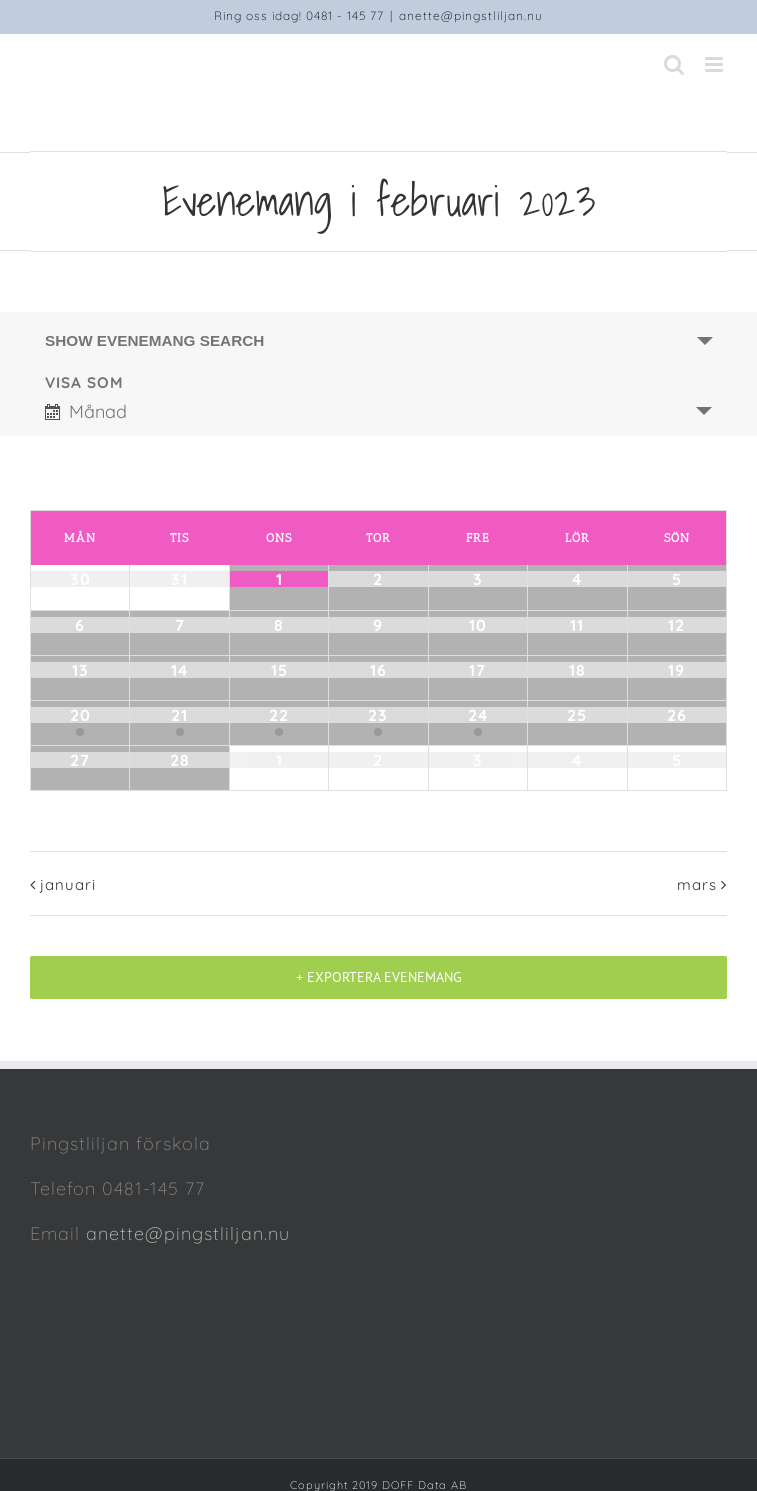 This screenshot has width=757, height=1491. What do you see at coordinates (697, 884) in the screenshot?
I see `mars` at bounding box center [697, 884].